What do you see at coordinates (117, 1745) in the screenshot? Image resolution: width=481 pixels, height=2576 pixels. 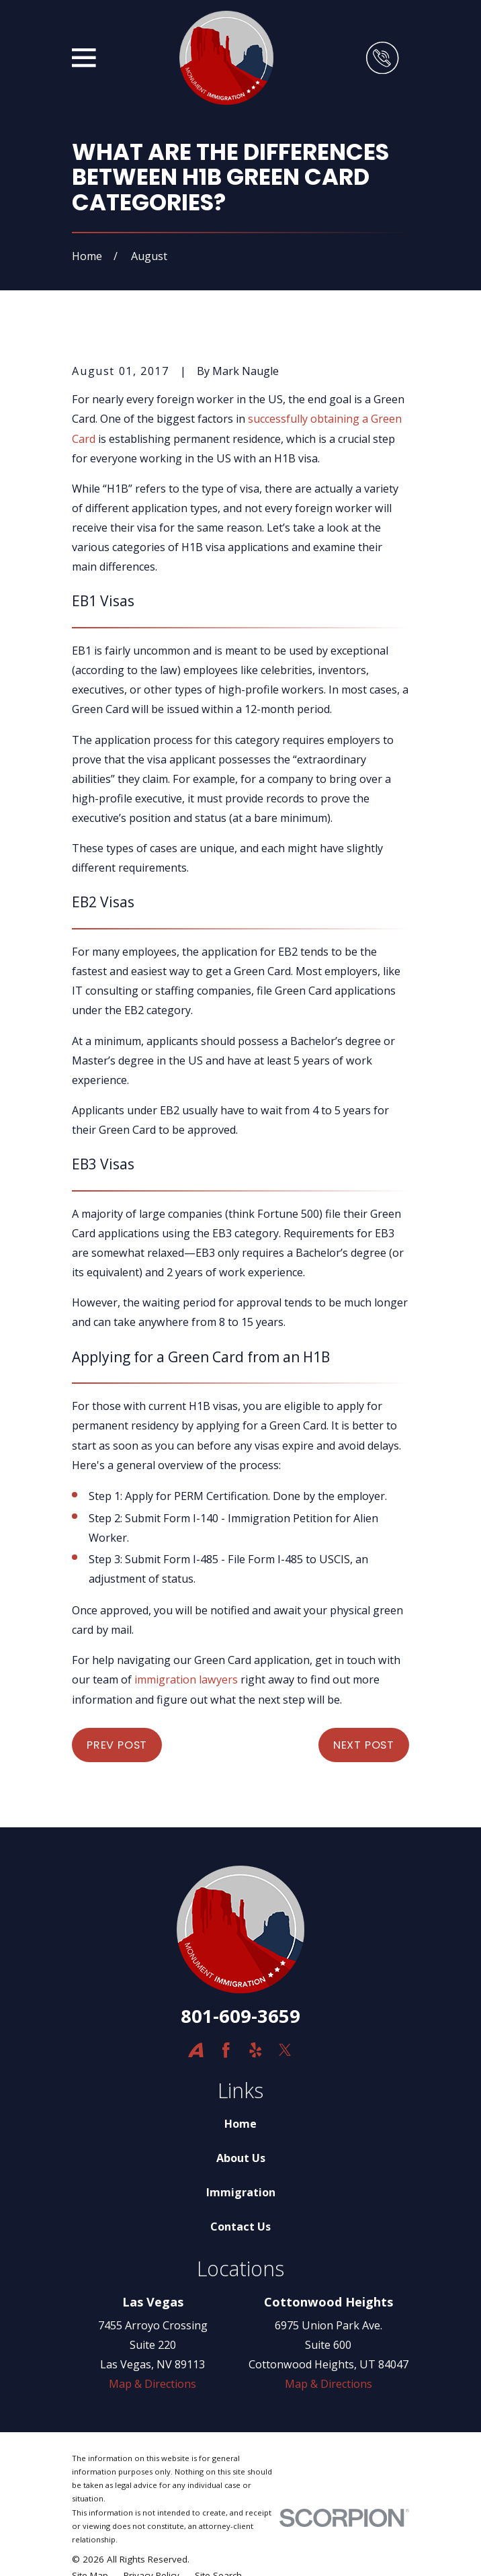 I see `Prev Post` at bounding box center [117, 1745].